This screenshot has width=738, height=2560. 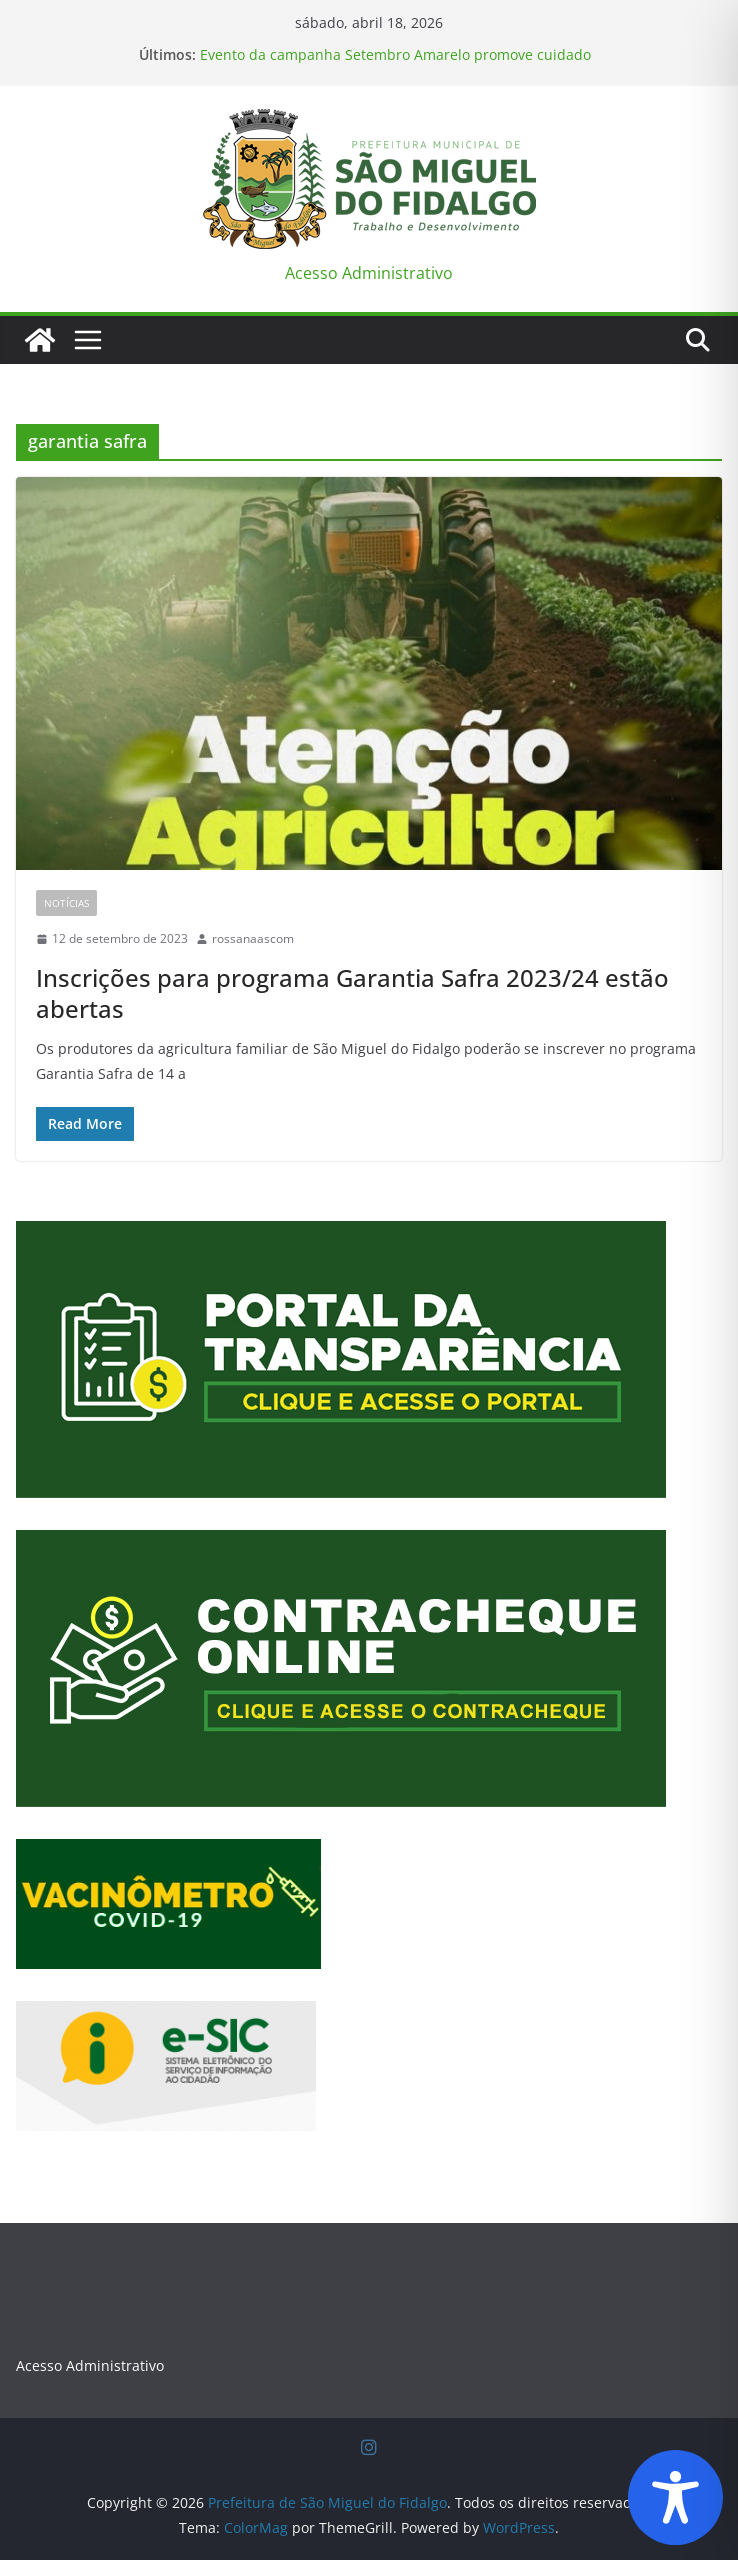 I want to click on rossanaascom, so click(x=253, y=938).